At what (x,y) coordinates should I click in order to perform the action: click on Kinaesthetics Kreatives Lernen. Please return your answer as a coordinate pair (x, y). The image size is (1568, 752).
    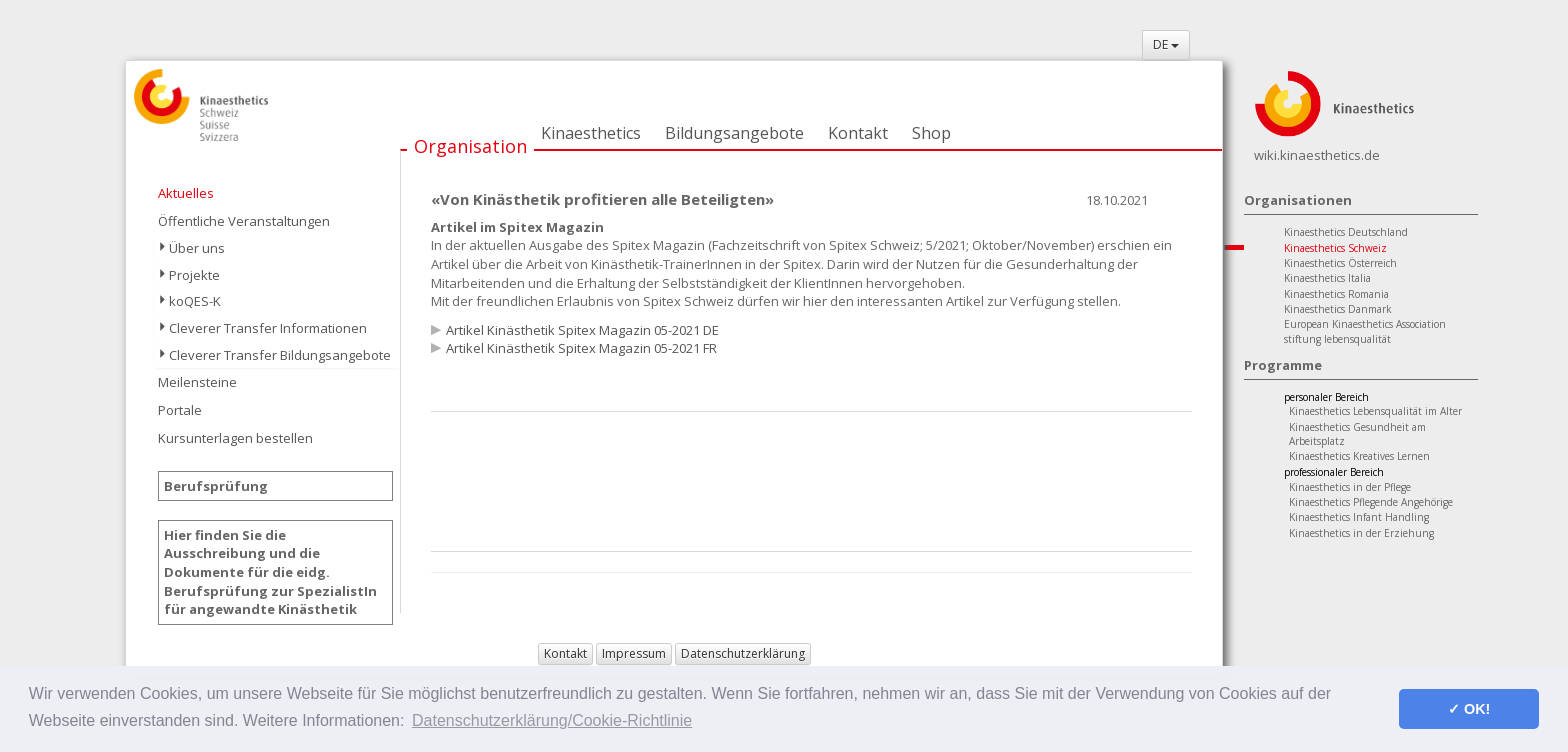
    Looking at the image, I should click on (1359, 456).